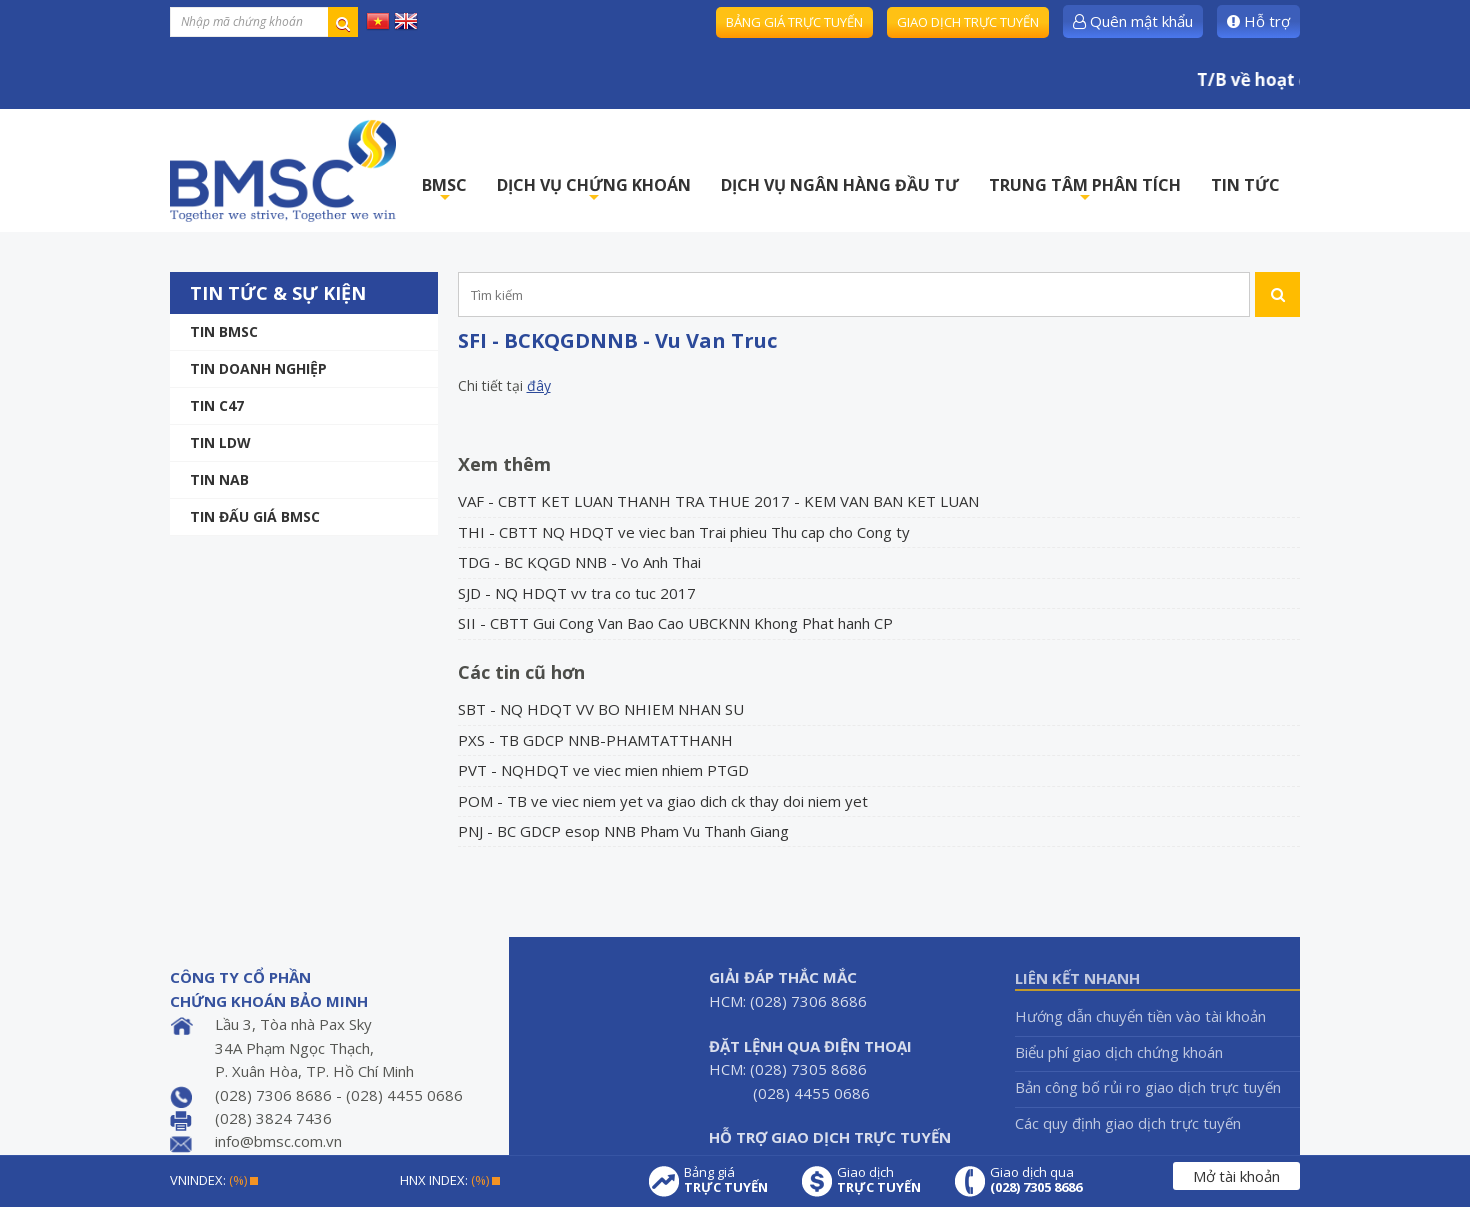  What do you see at coordinates (1085, 190) in the screenshot?
I see `TRUNG TÂM PHÂN TÍCH` at bounding box center [1085, 190].